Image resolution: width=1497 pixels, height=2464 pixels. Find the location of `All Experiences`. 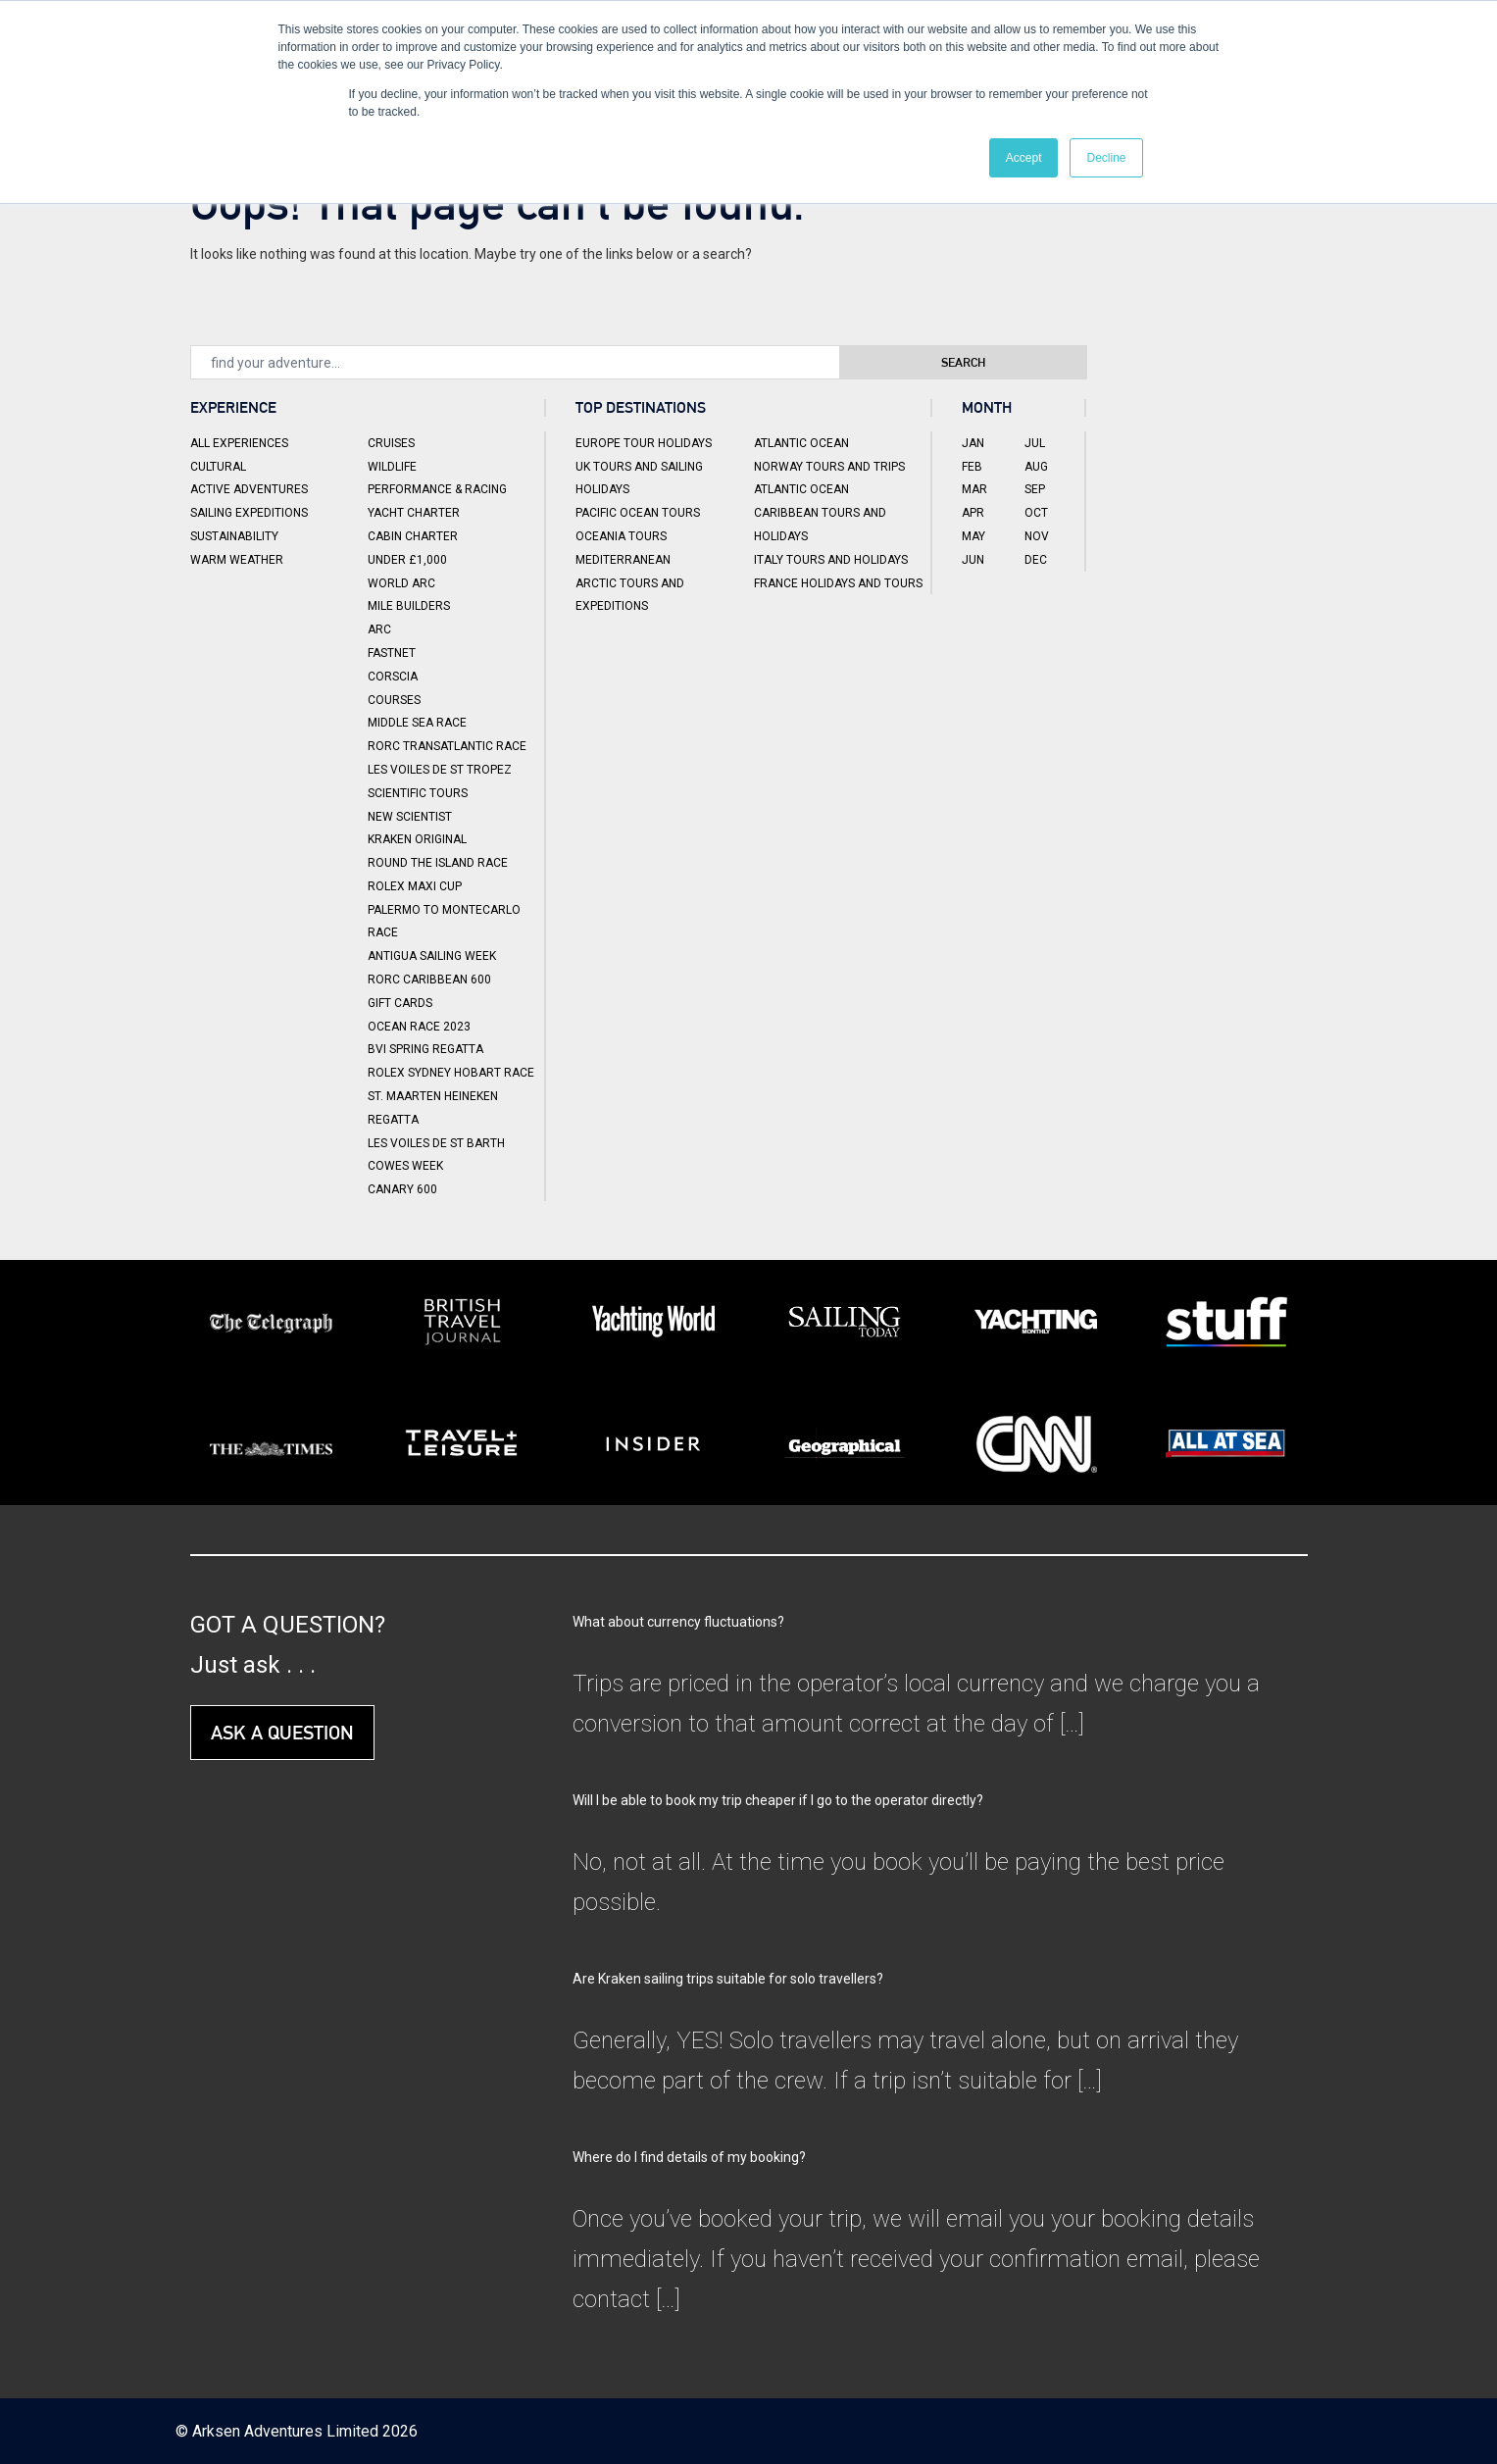

All Experiences is located at coordinates (239, 443).